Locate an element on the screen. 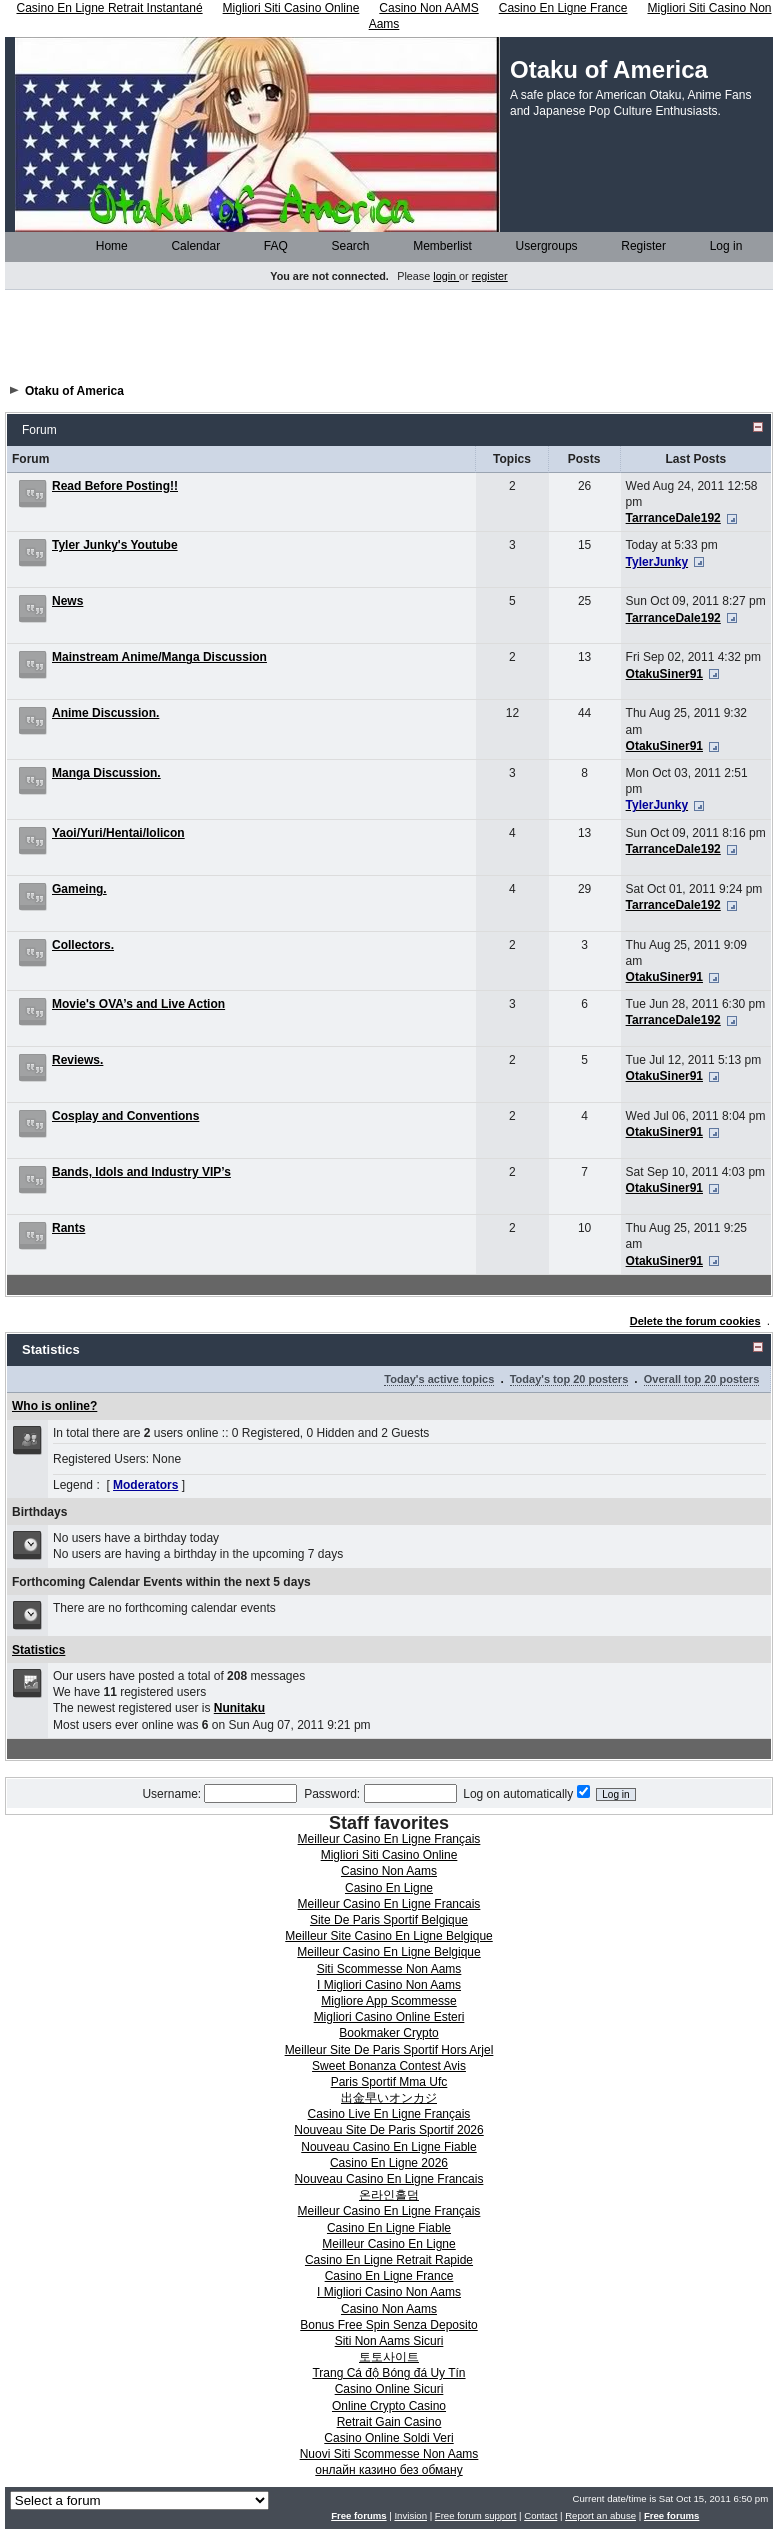  Meilleur Casino En Ligne Francais is located at coordinates (389, 1904).